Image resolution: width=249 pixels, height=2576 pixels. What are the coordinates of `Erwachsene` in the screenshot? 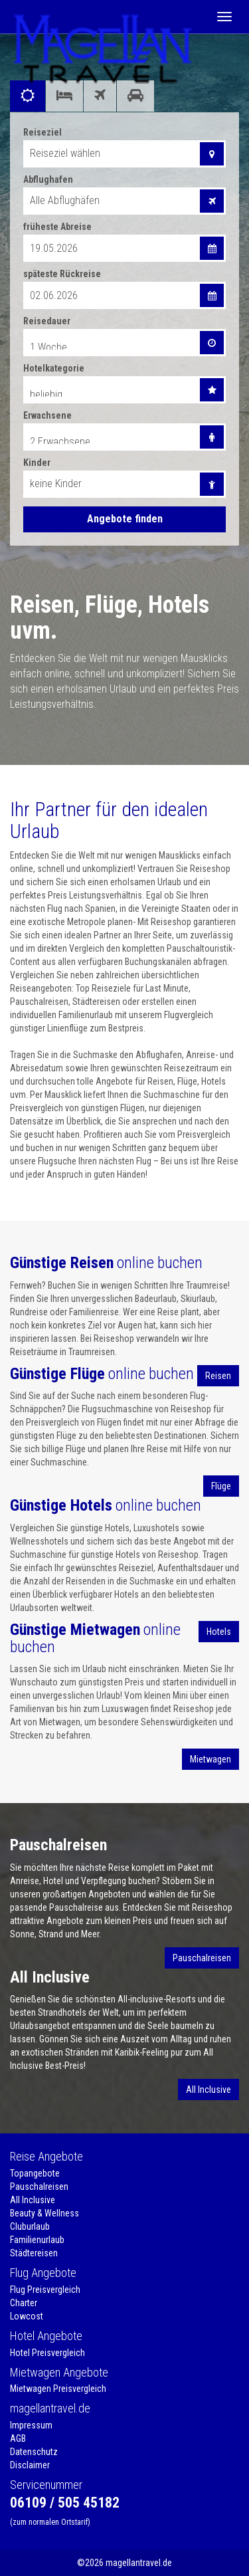 It's located at (47, 415).